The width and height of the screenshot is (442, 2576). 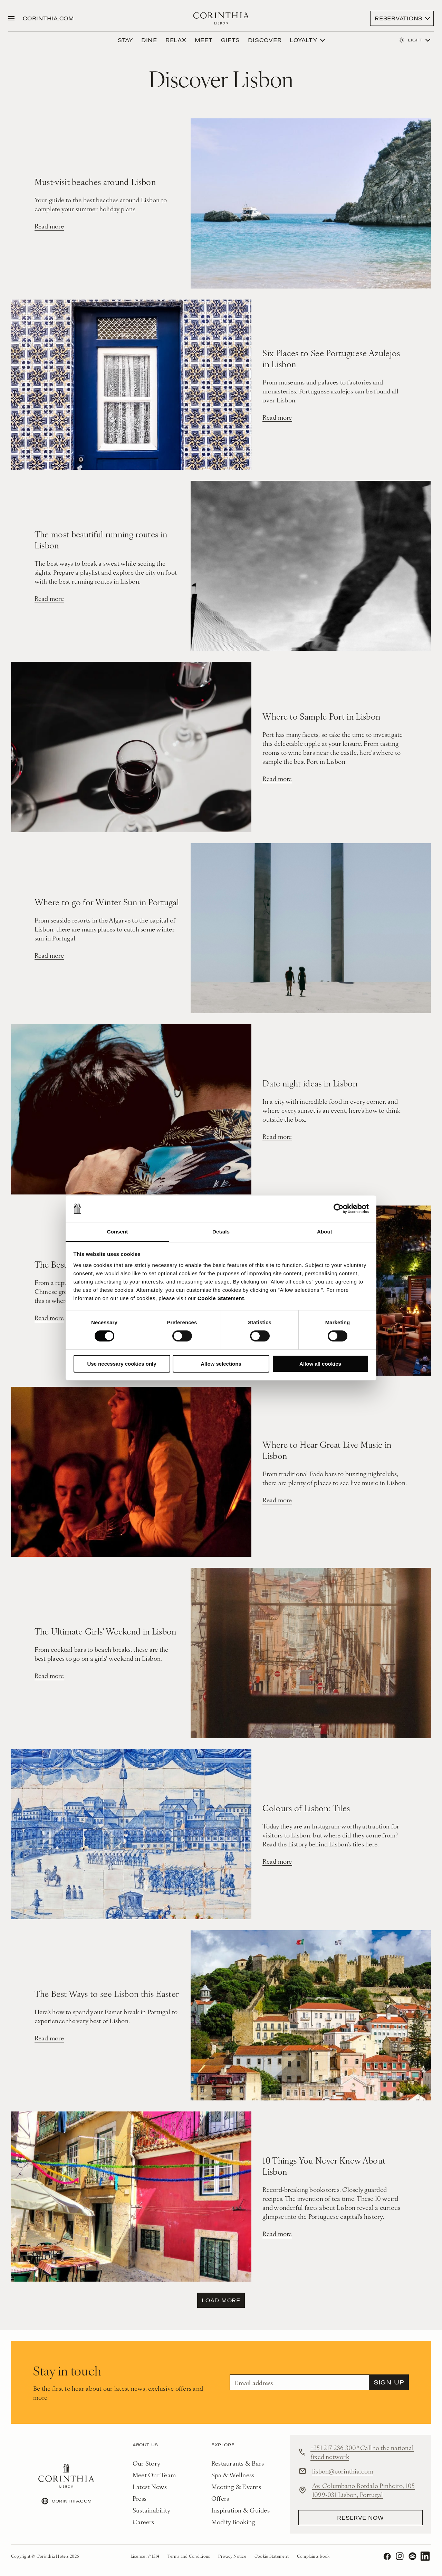 What do you see at coordinates (360, 2518) in the screenshot?
I see `reserve now` at bounding box center [360, 2518].